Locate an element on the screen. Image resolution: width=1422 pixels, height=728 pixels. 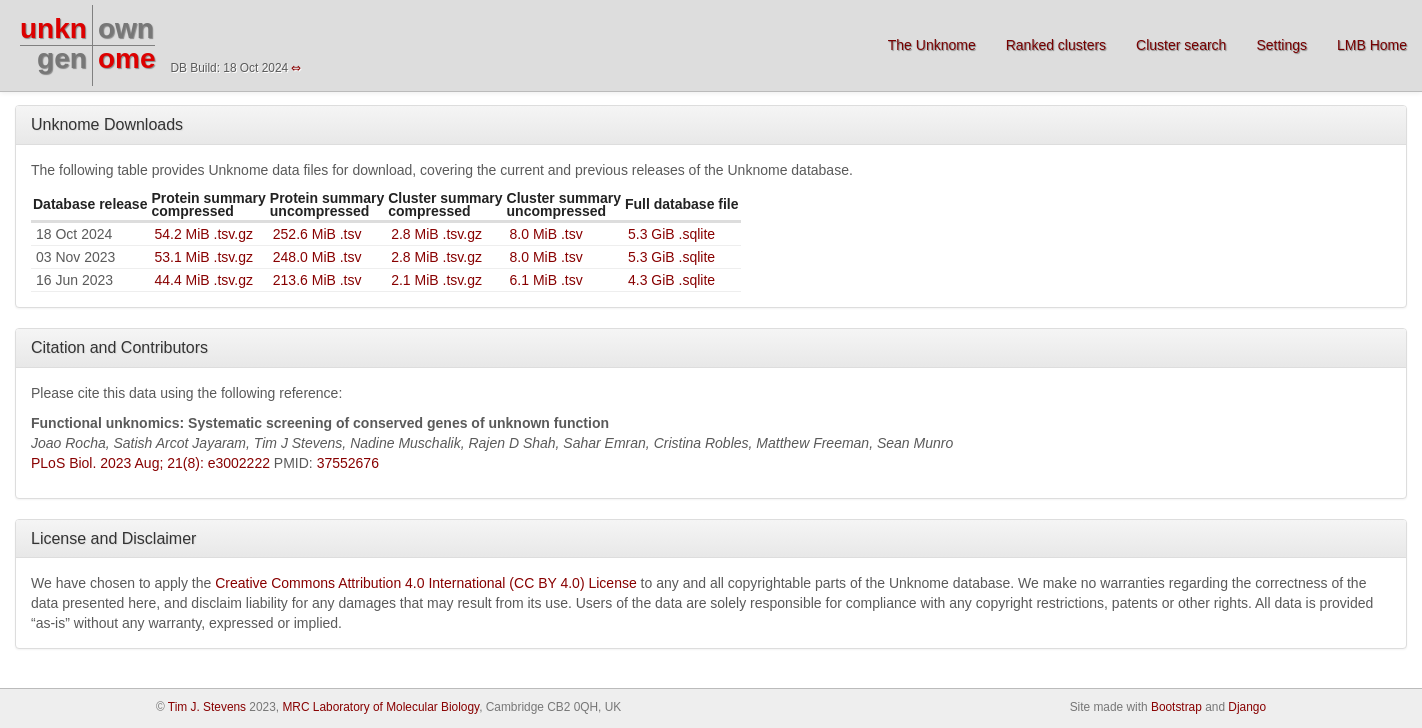
213.6 MiB .tsv is located at coordinates (317, 280).